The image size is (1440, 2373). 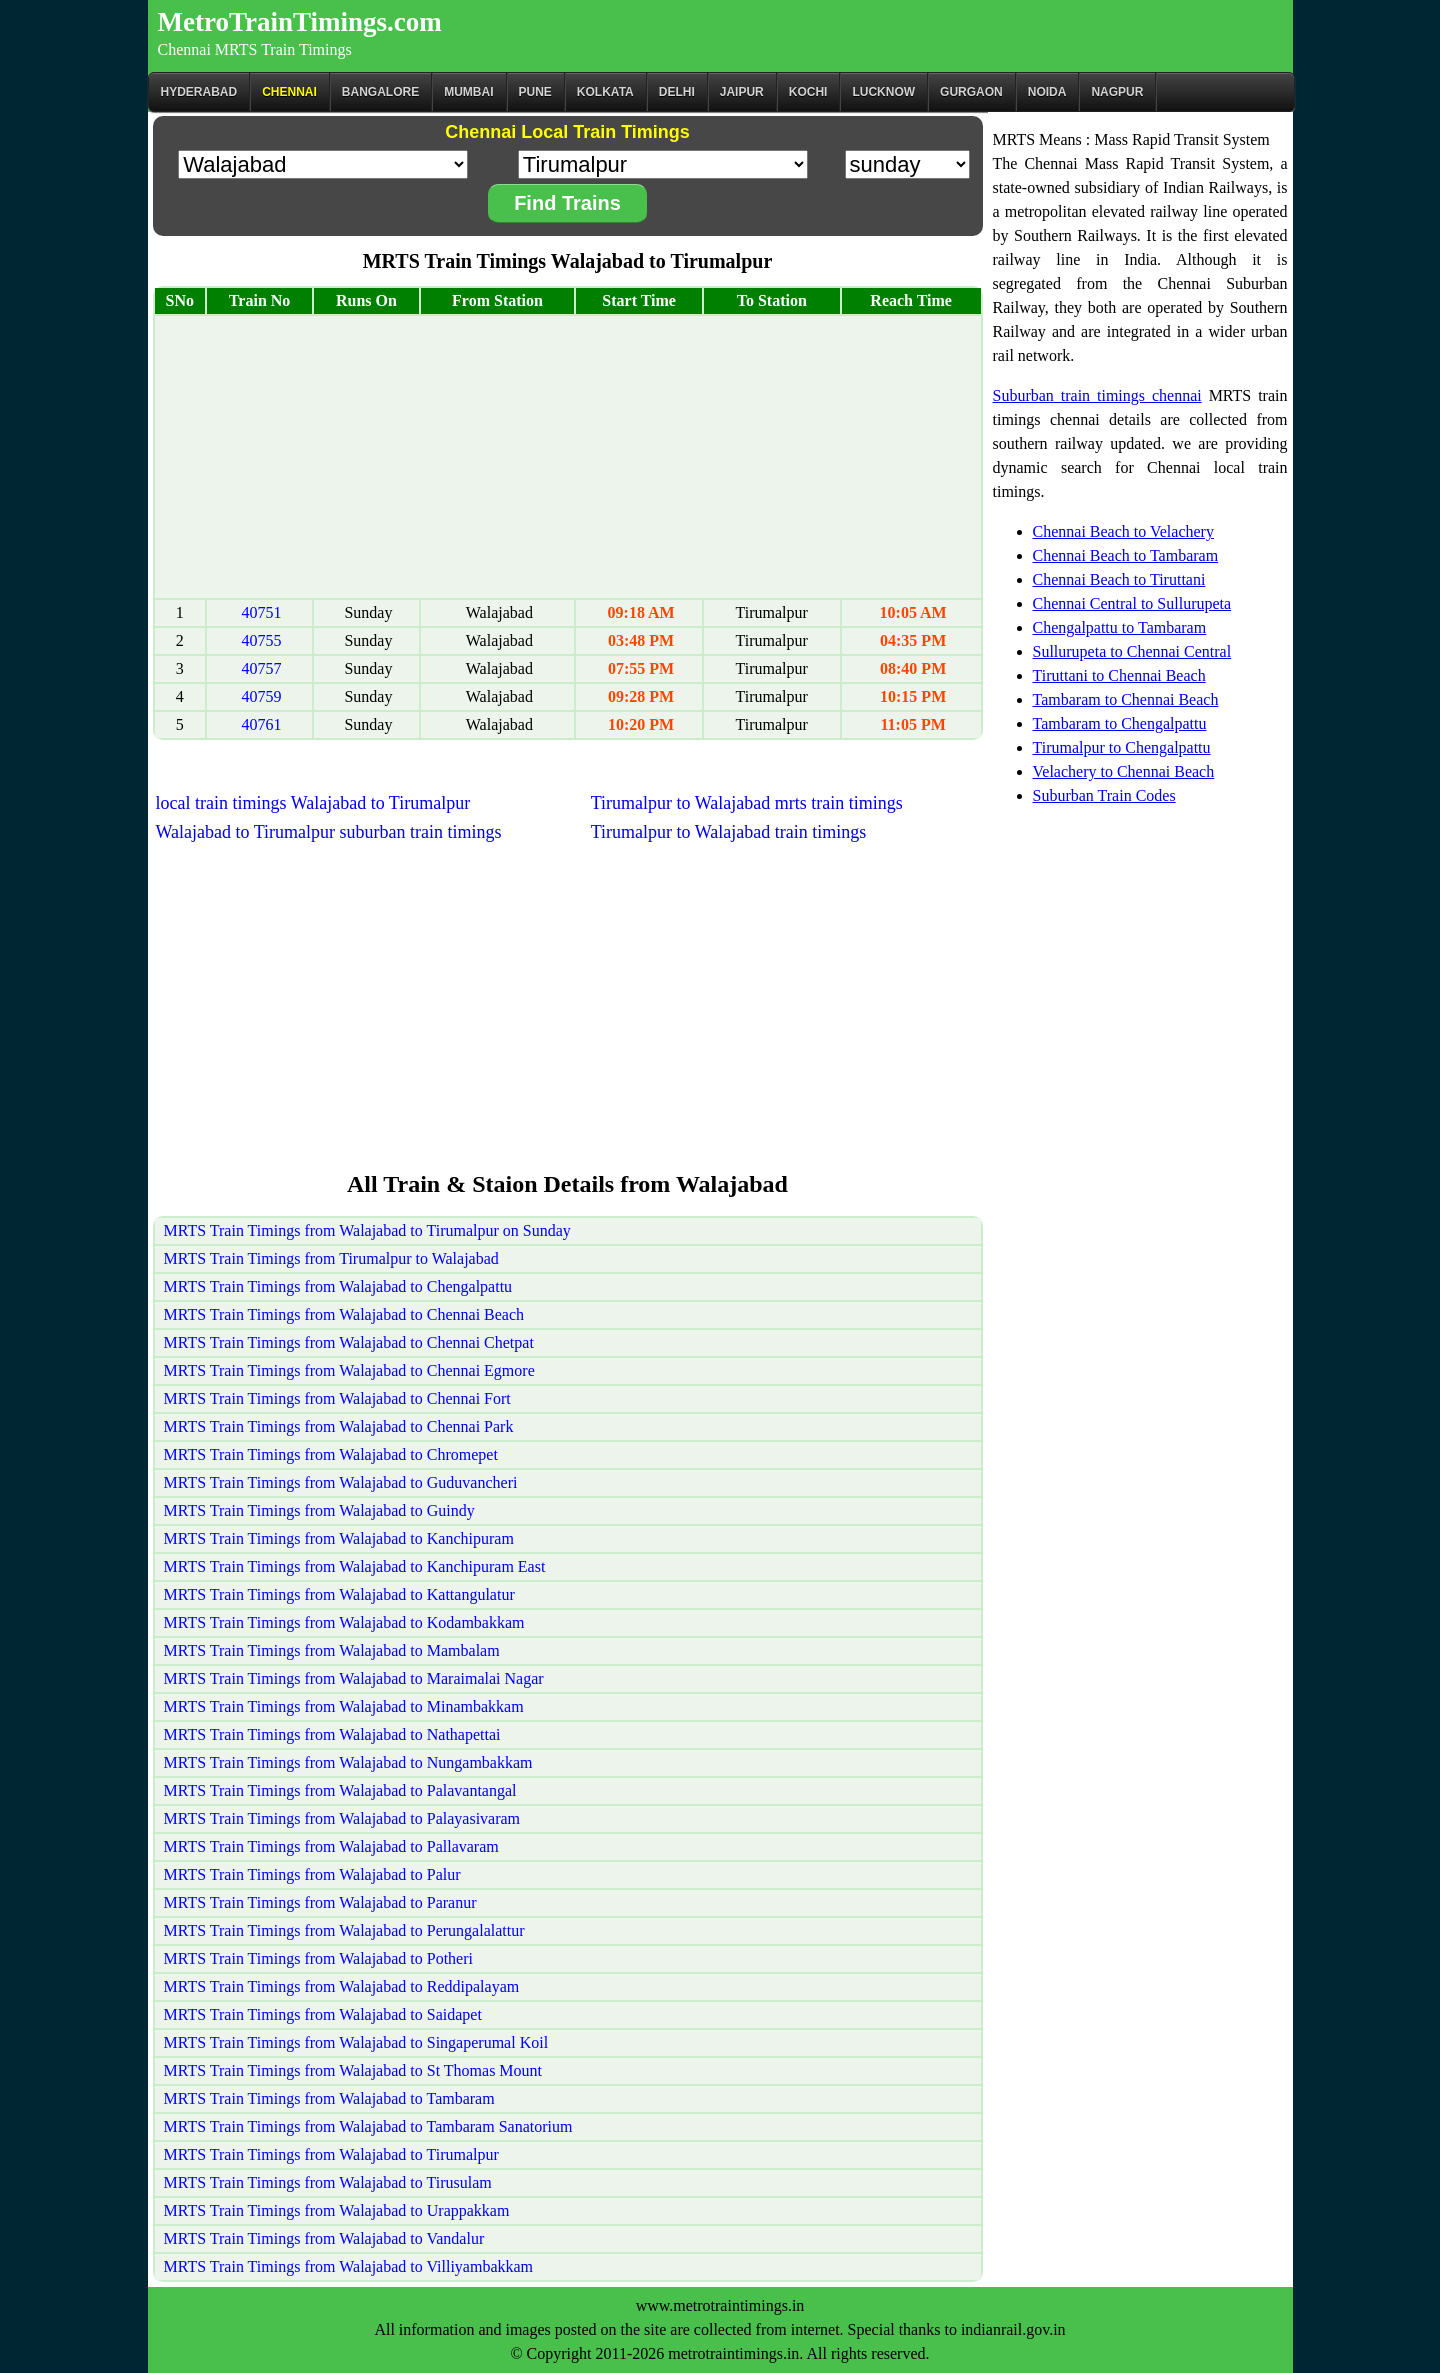 What do you see at coordinates (1117, 92) in the screenshot?
I see `Nagpur` at bounding box center [1117, 92].